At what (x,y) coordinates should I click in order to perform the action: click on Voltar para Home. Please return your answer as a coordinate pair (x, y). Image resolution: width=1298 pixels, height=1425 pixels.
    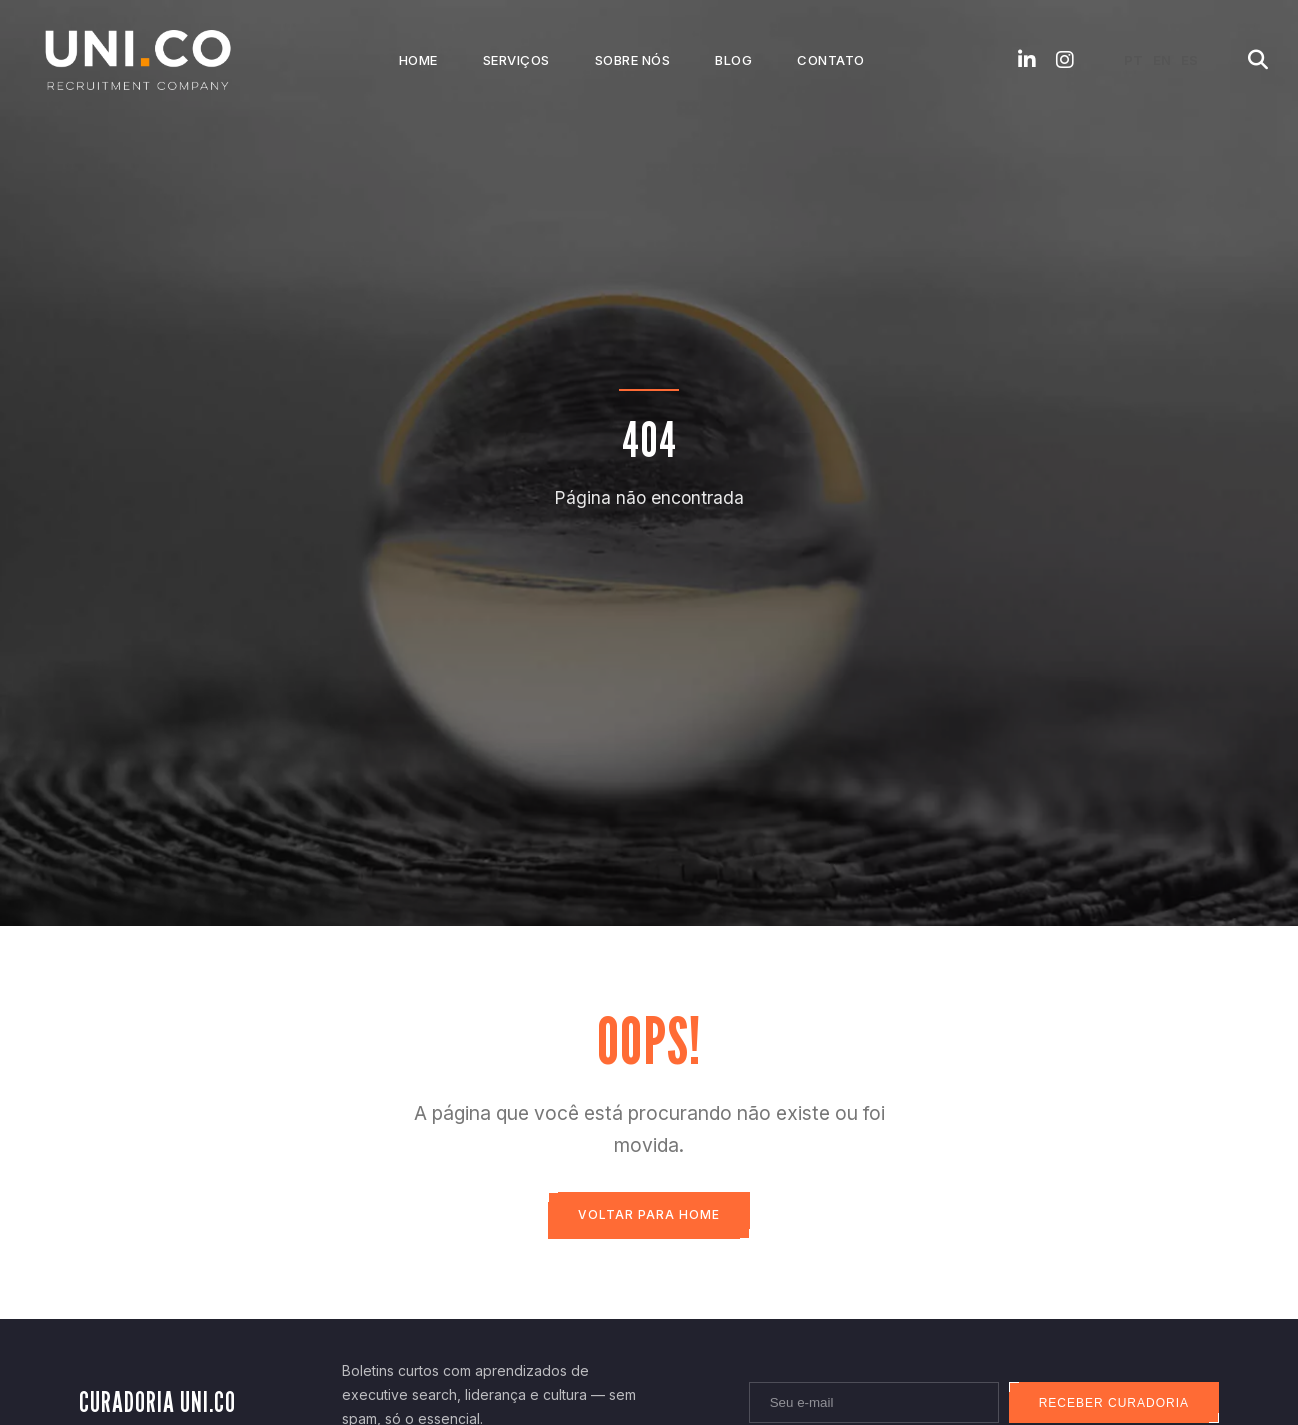
    Looking at the image, I should click on (649, 1215).